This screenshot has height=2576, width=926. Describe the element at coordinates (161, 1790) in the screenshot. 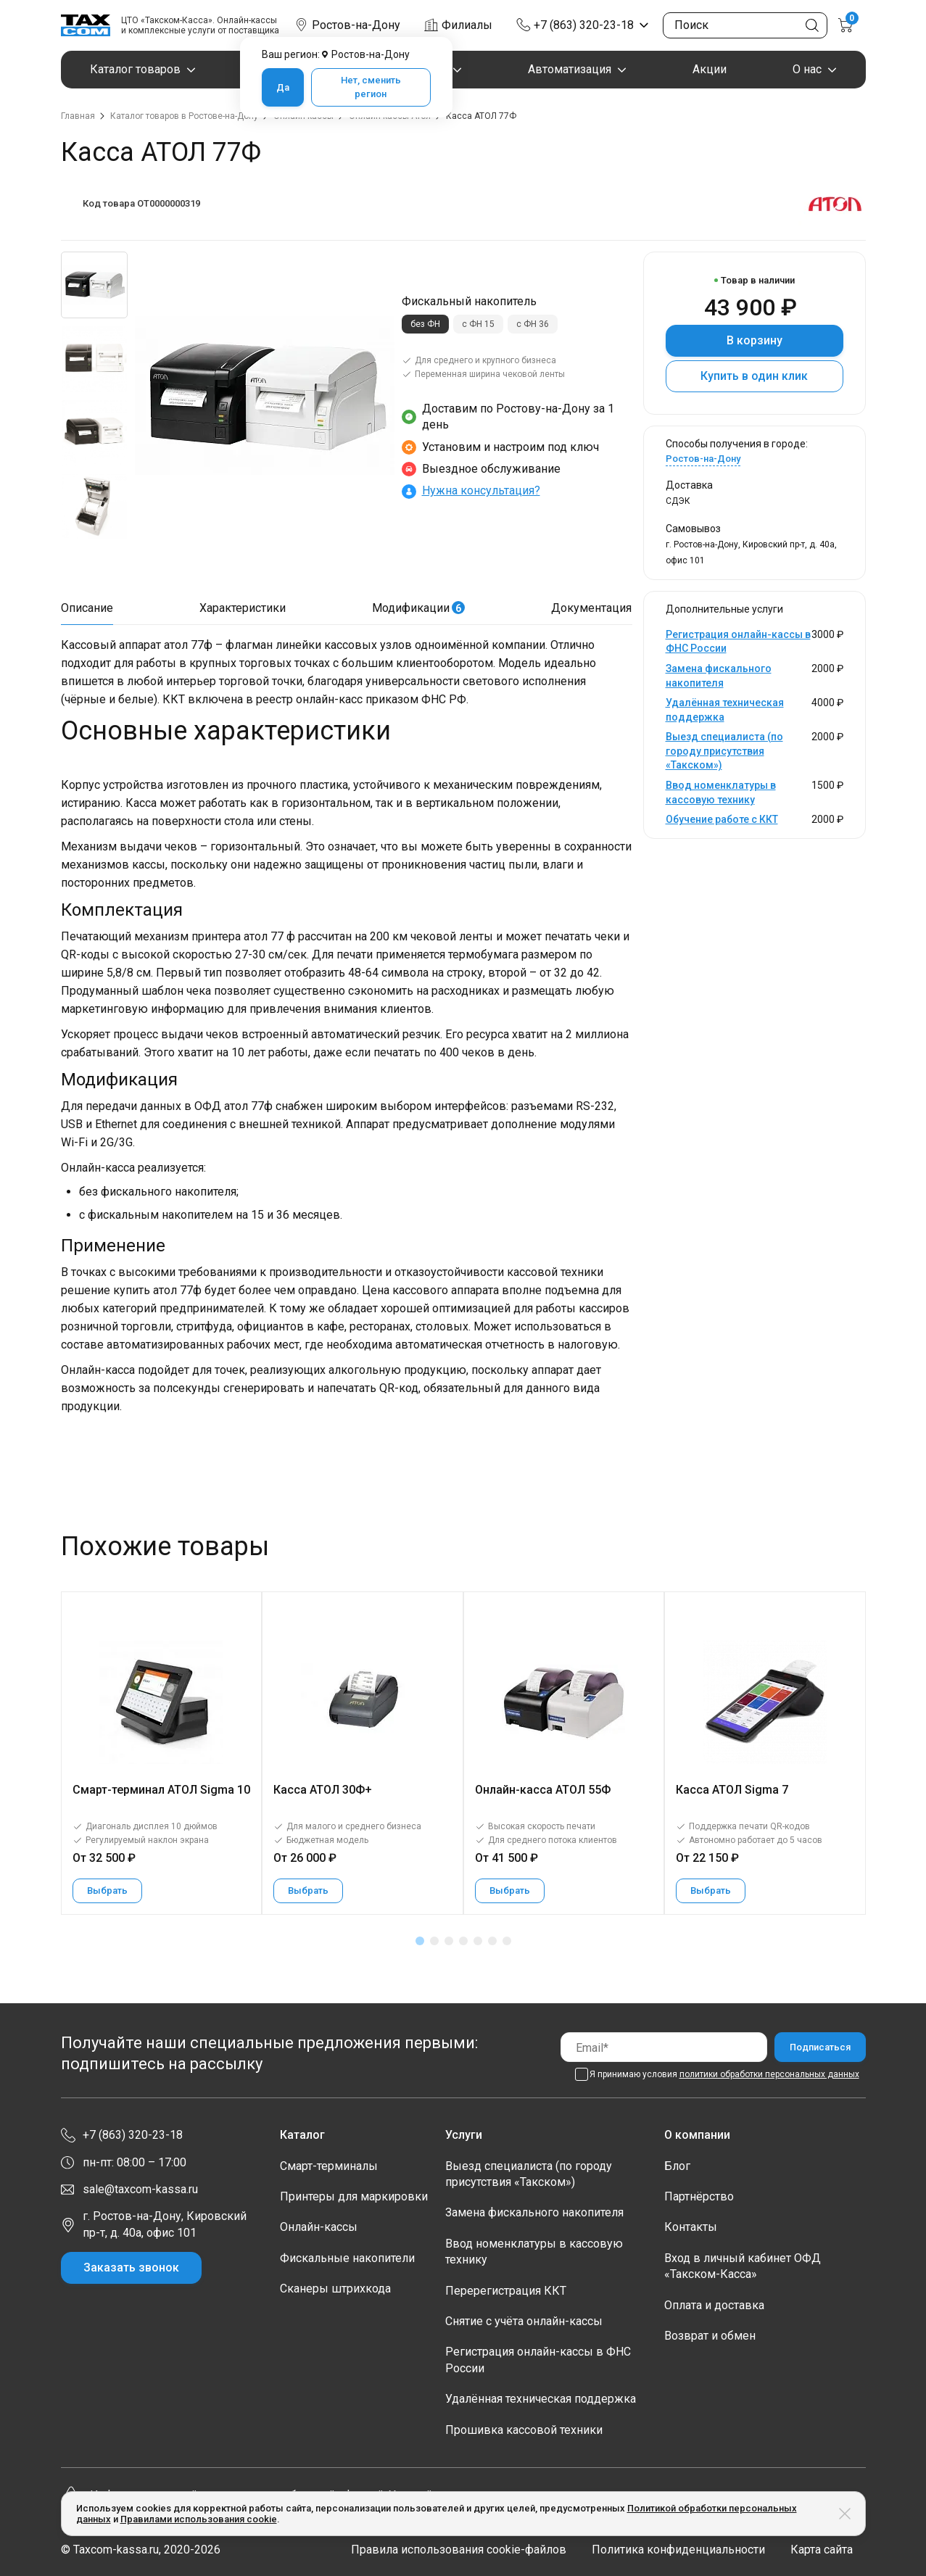

I see `Смарт-терминал АТОЛ Sigma 10` at that location.